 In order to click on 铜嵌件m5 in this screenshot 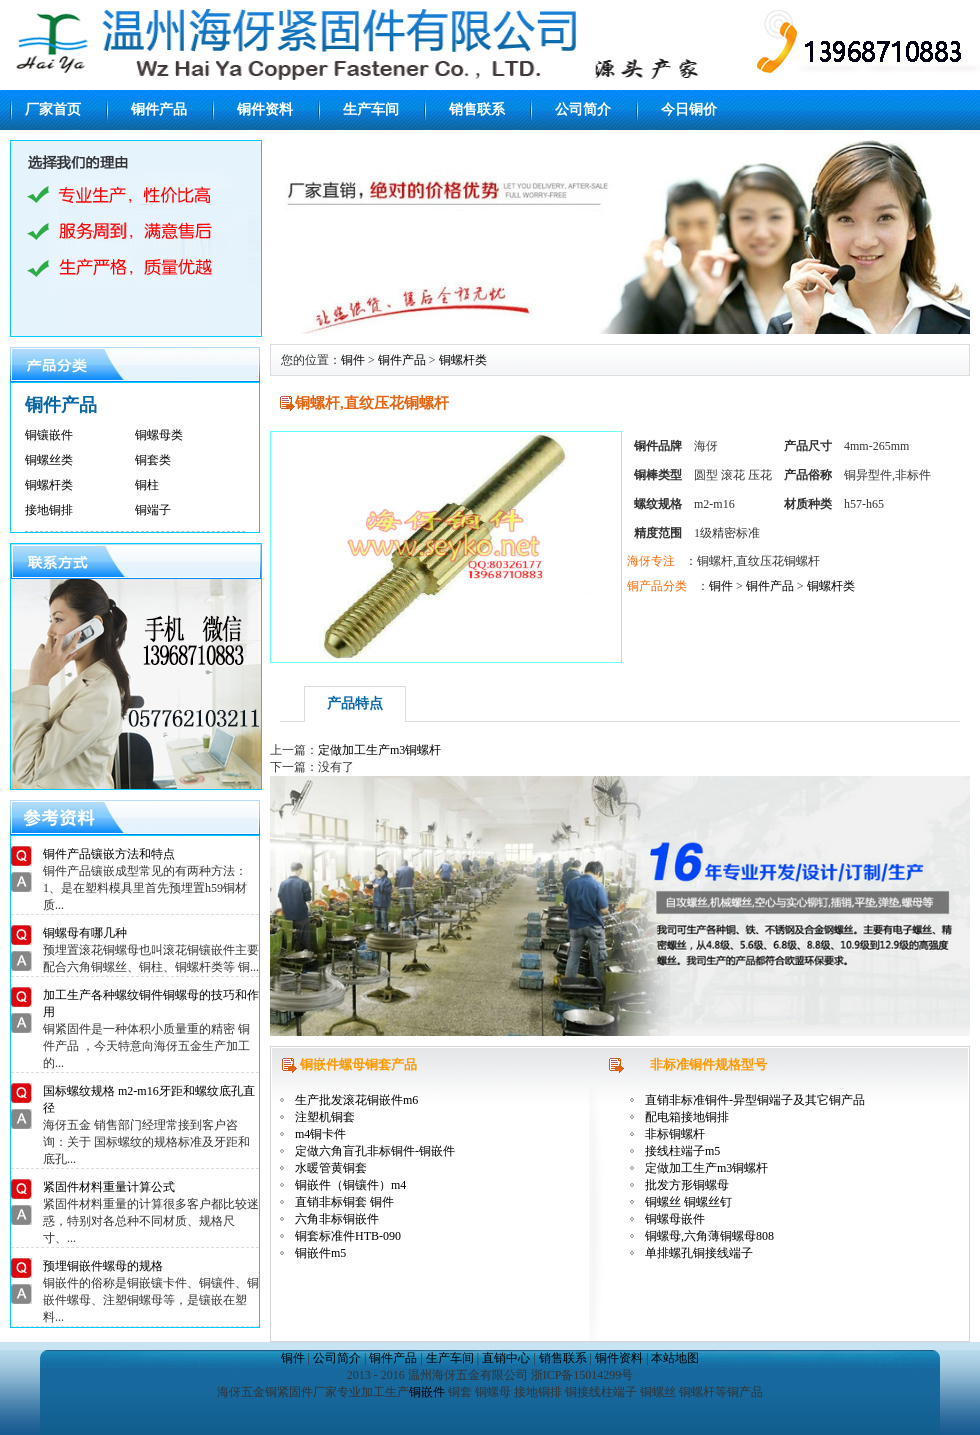, I will do `click(320, 1253)`.